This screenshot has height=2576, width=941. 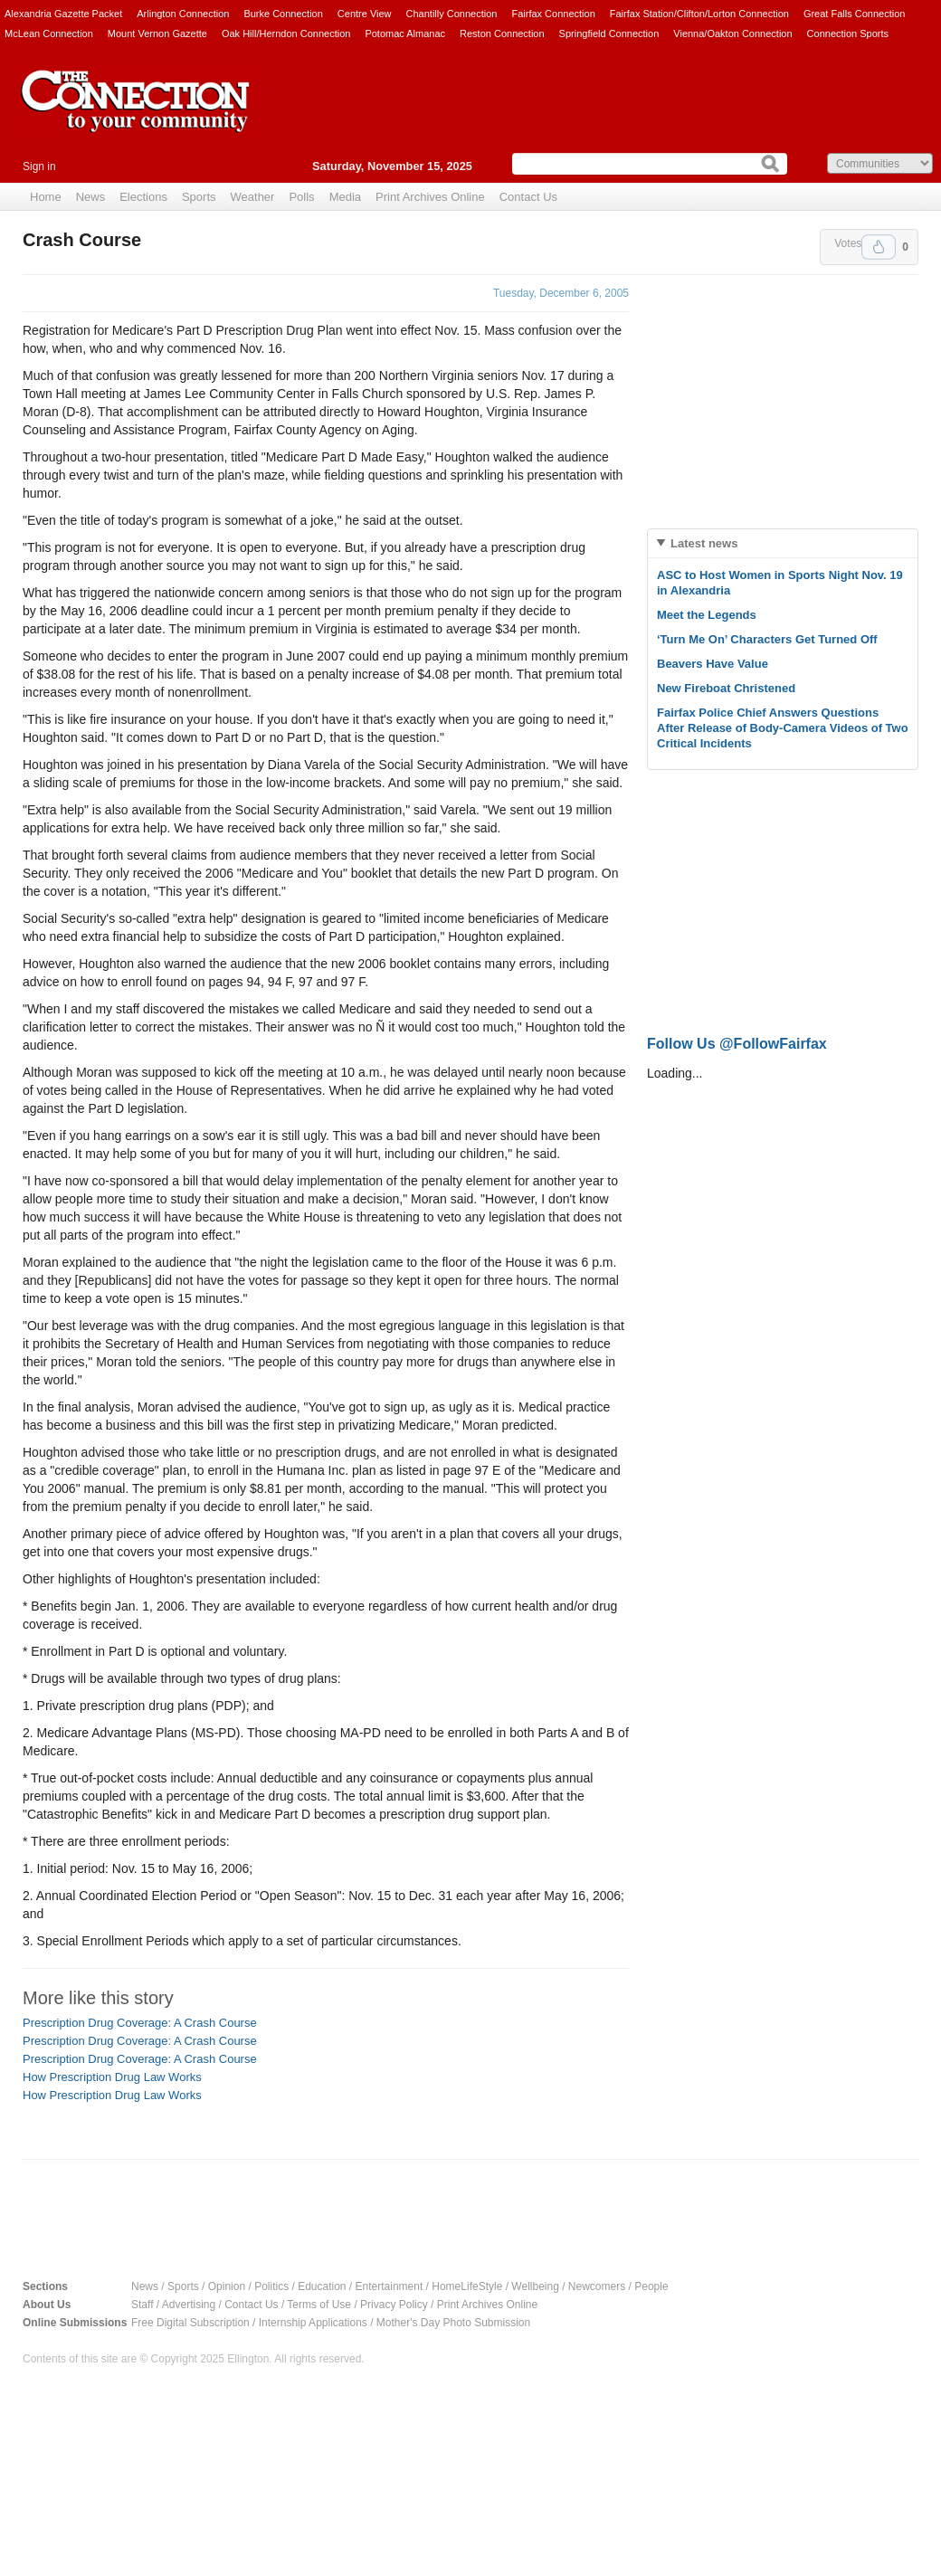 What do you see at coordinates (726, 688) in the screenshot?
I see `New Fireboat Christened` at bounding box center [726, 688].